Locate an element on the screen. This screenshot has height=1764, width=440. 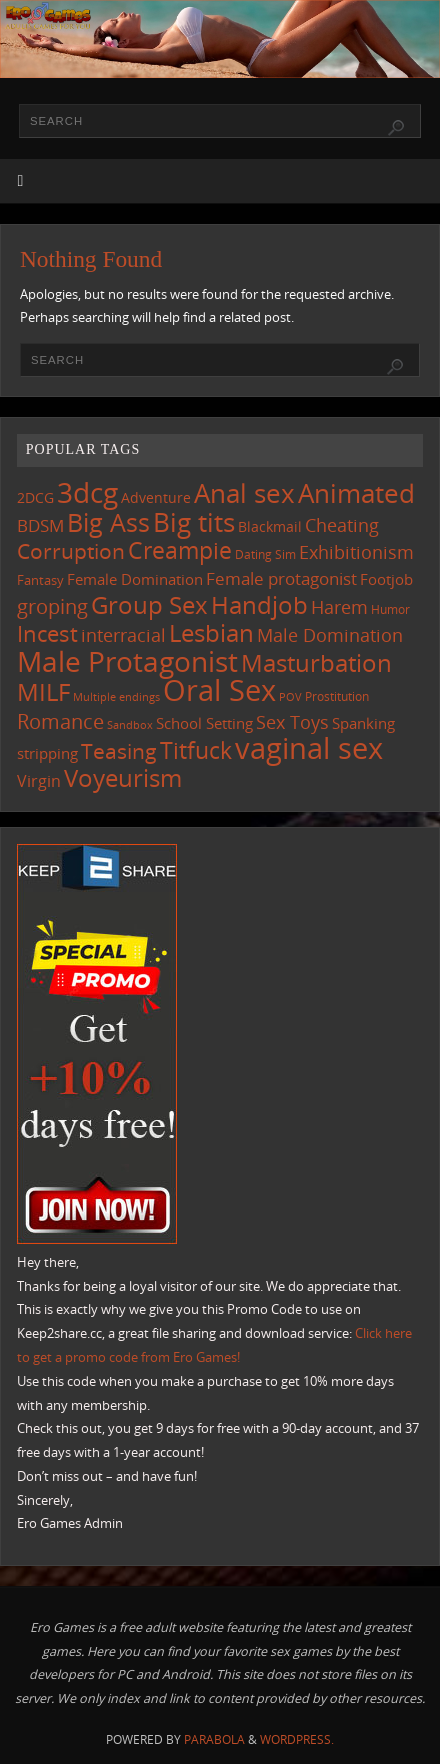
Group Sex [Group Sex (496 items)] is located at coordinates (149, 604).